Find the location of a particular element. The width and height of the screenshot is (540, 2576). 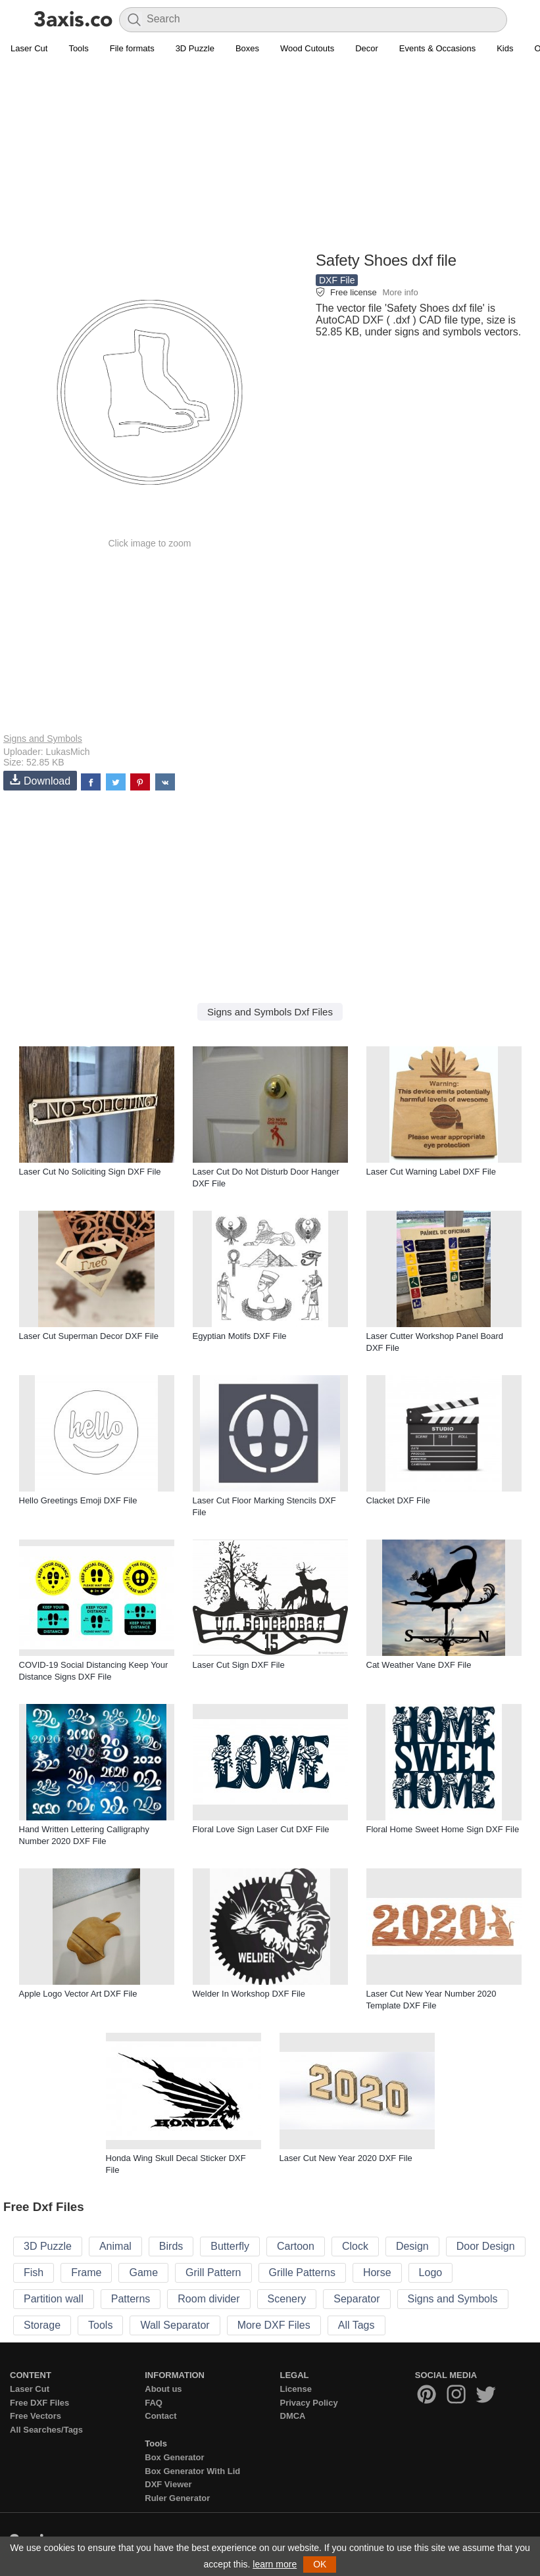

Welder In Workshop DXF File is located at coordinates (249, 1994).